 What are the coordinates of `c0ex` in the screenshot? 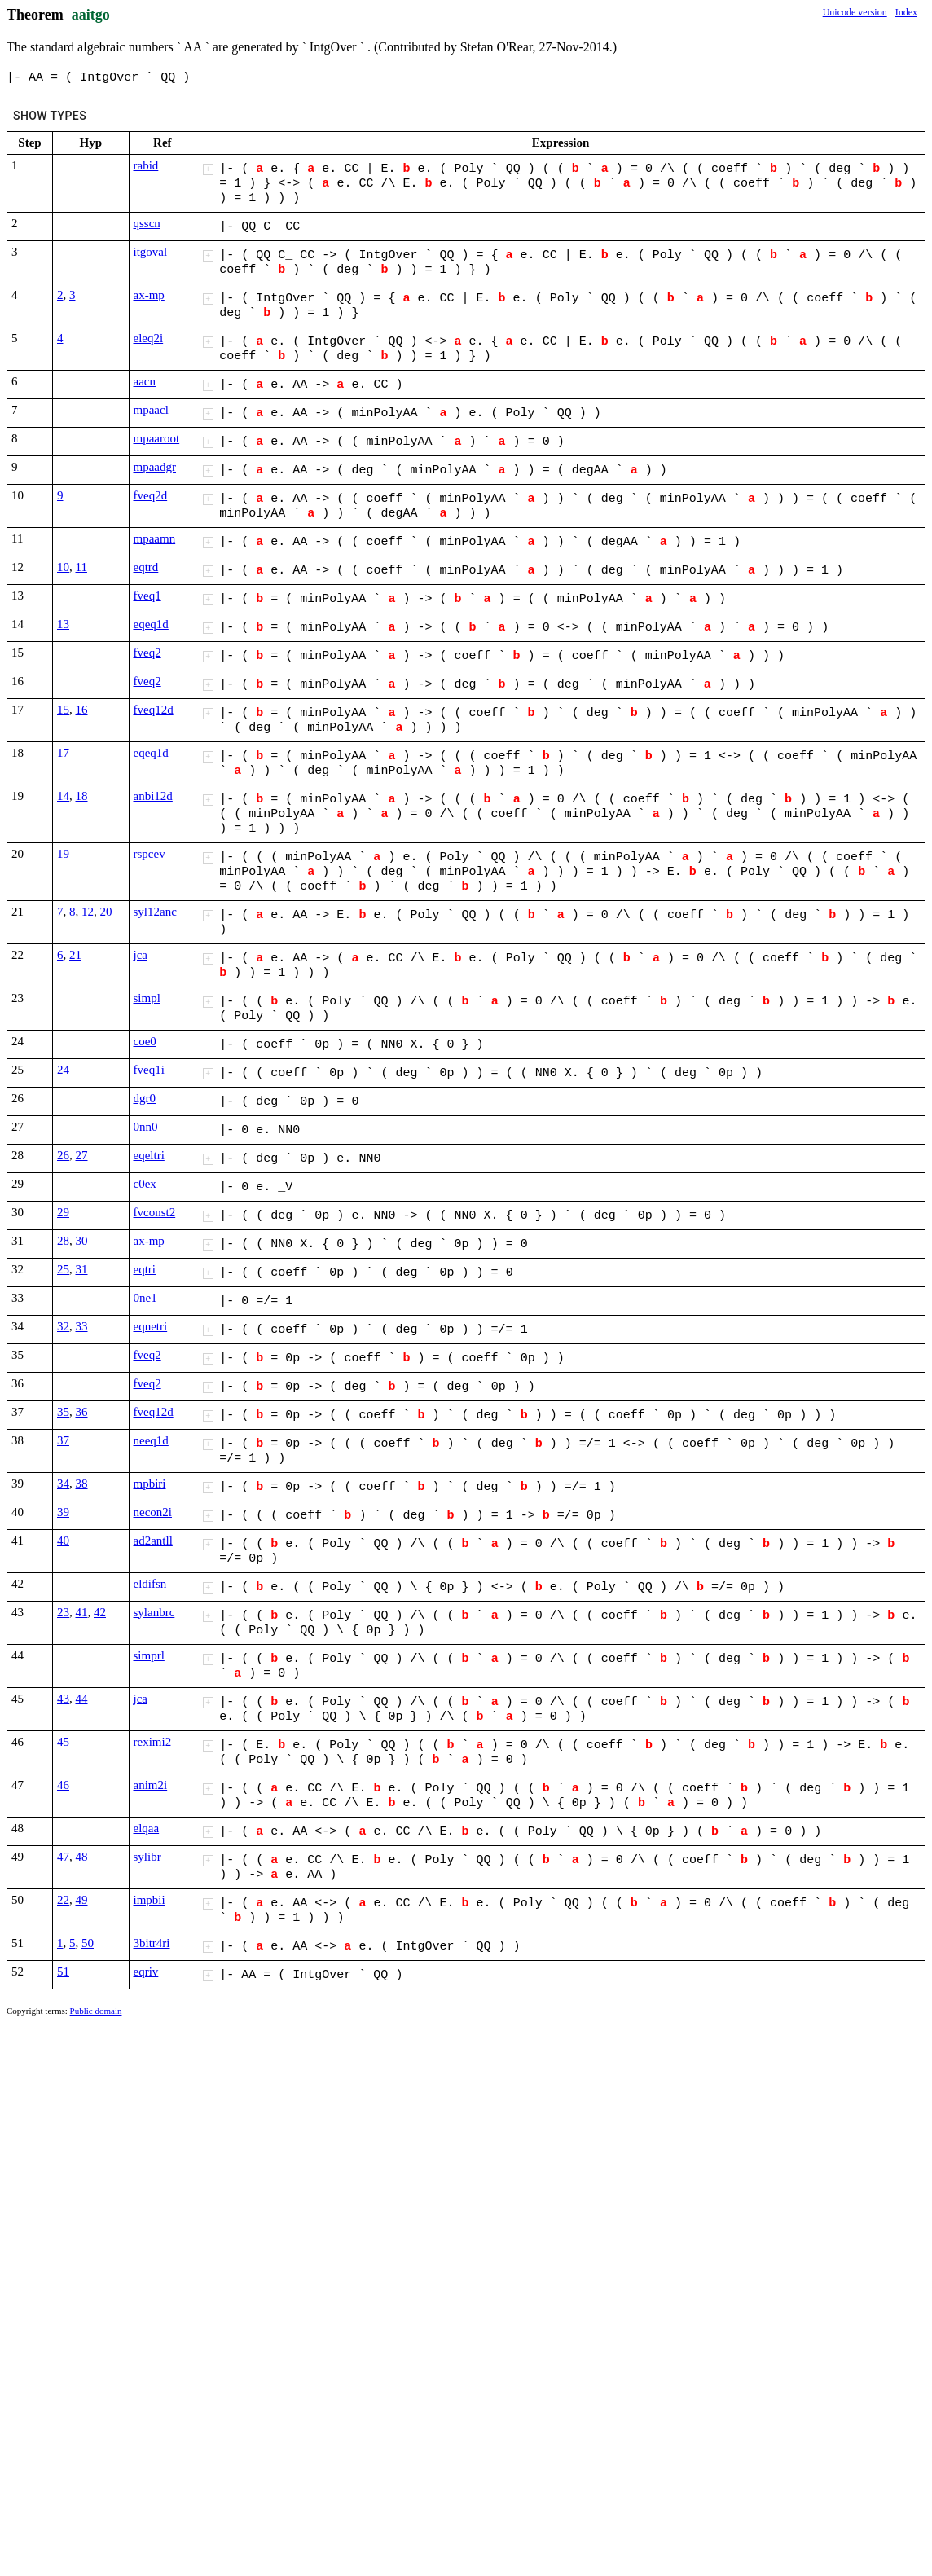 It's located at (145, 1183).